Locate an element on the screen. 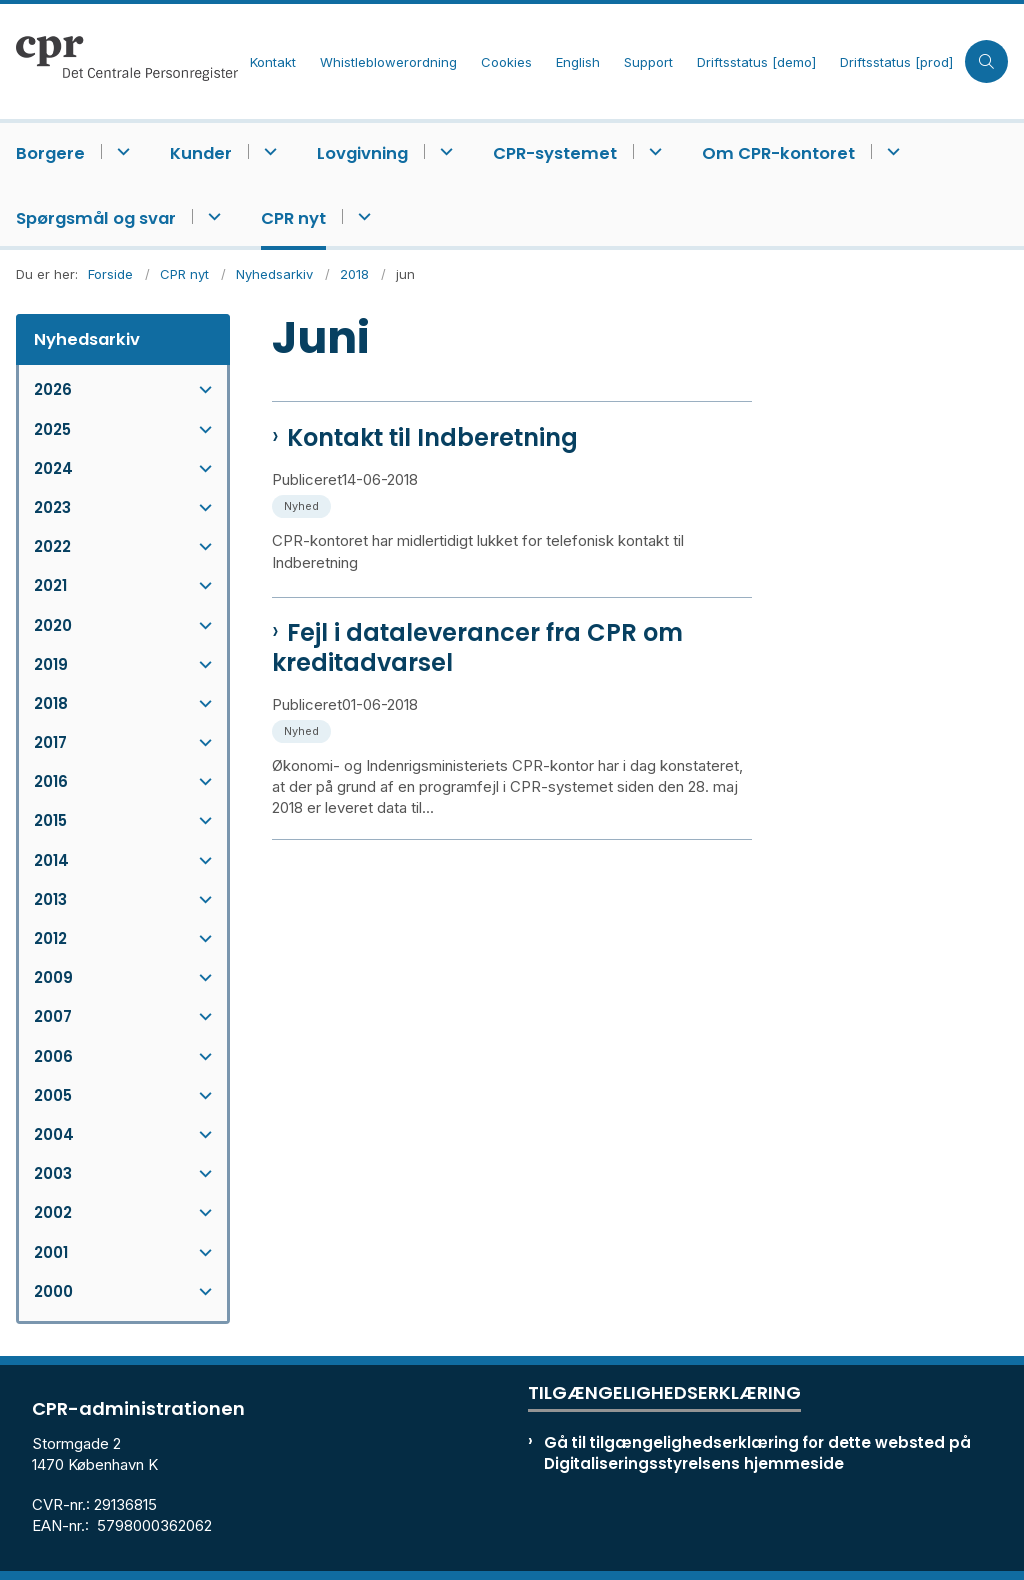 The height and width of the screenshot is (1580, 1024). Lovgivning is located at coordinates (362, 153).